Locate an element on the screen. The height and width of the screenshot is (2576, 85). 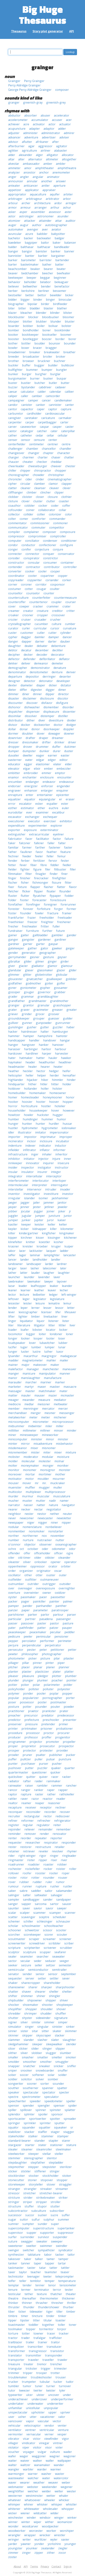
falkner is located at coordinates (39, 843).